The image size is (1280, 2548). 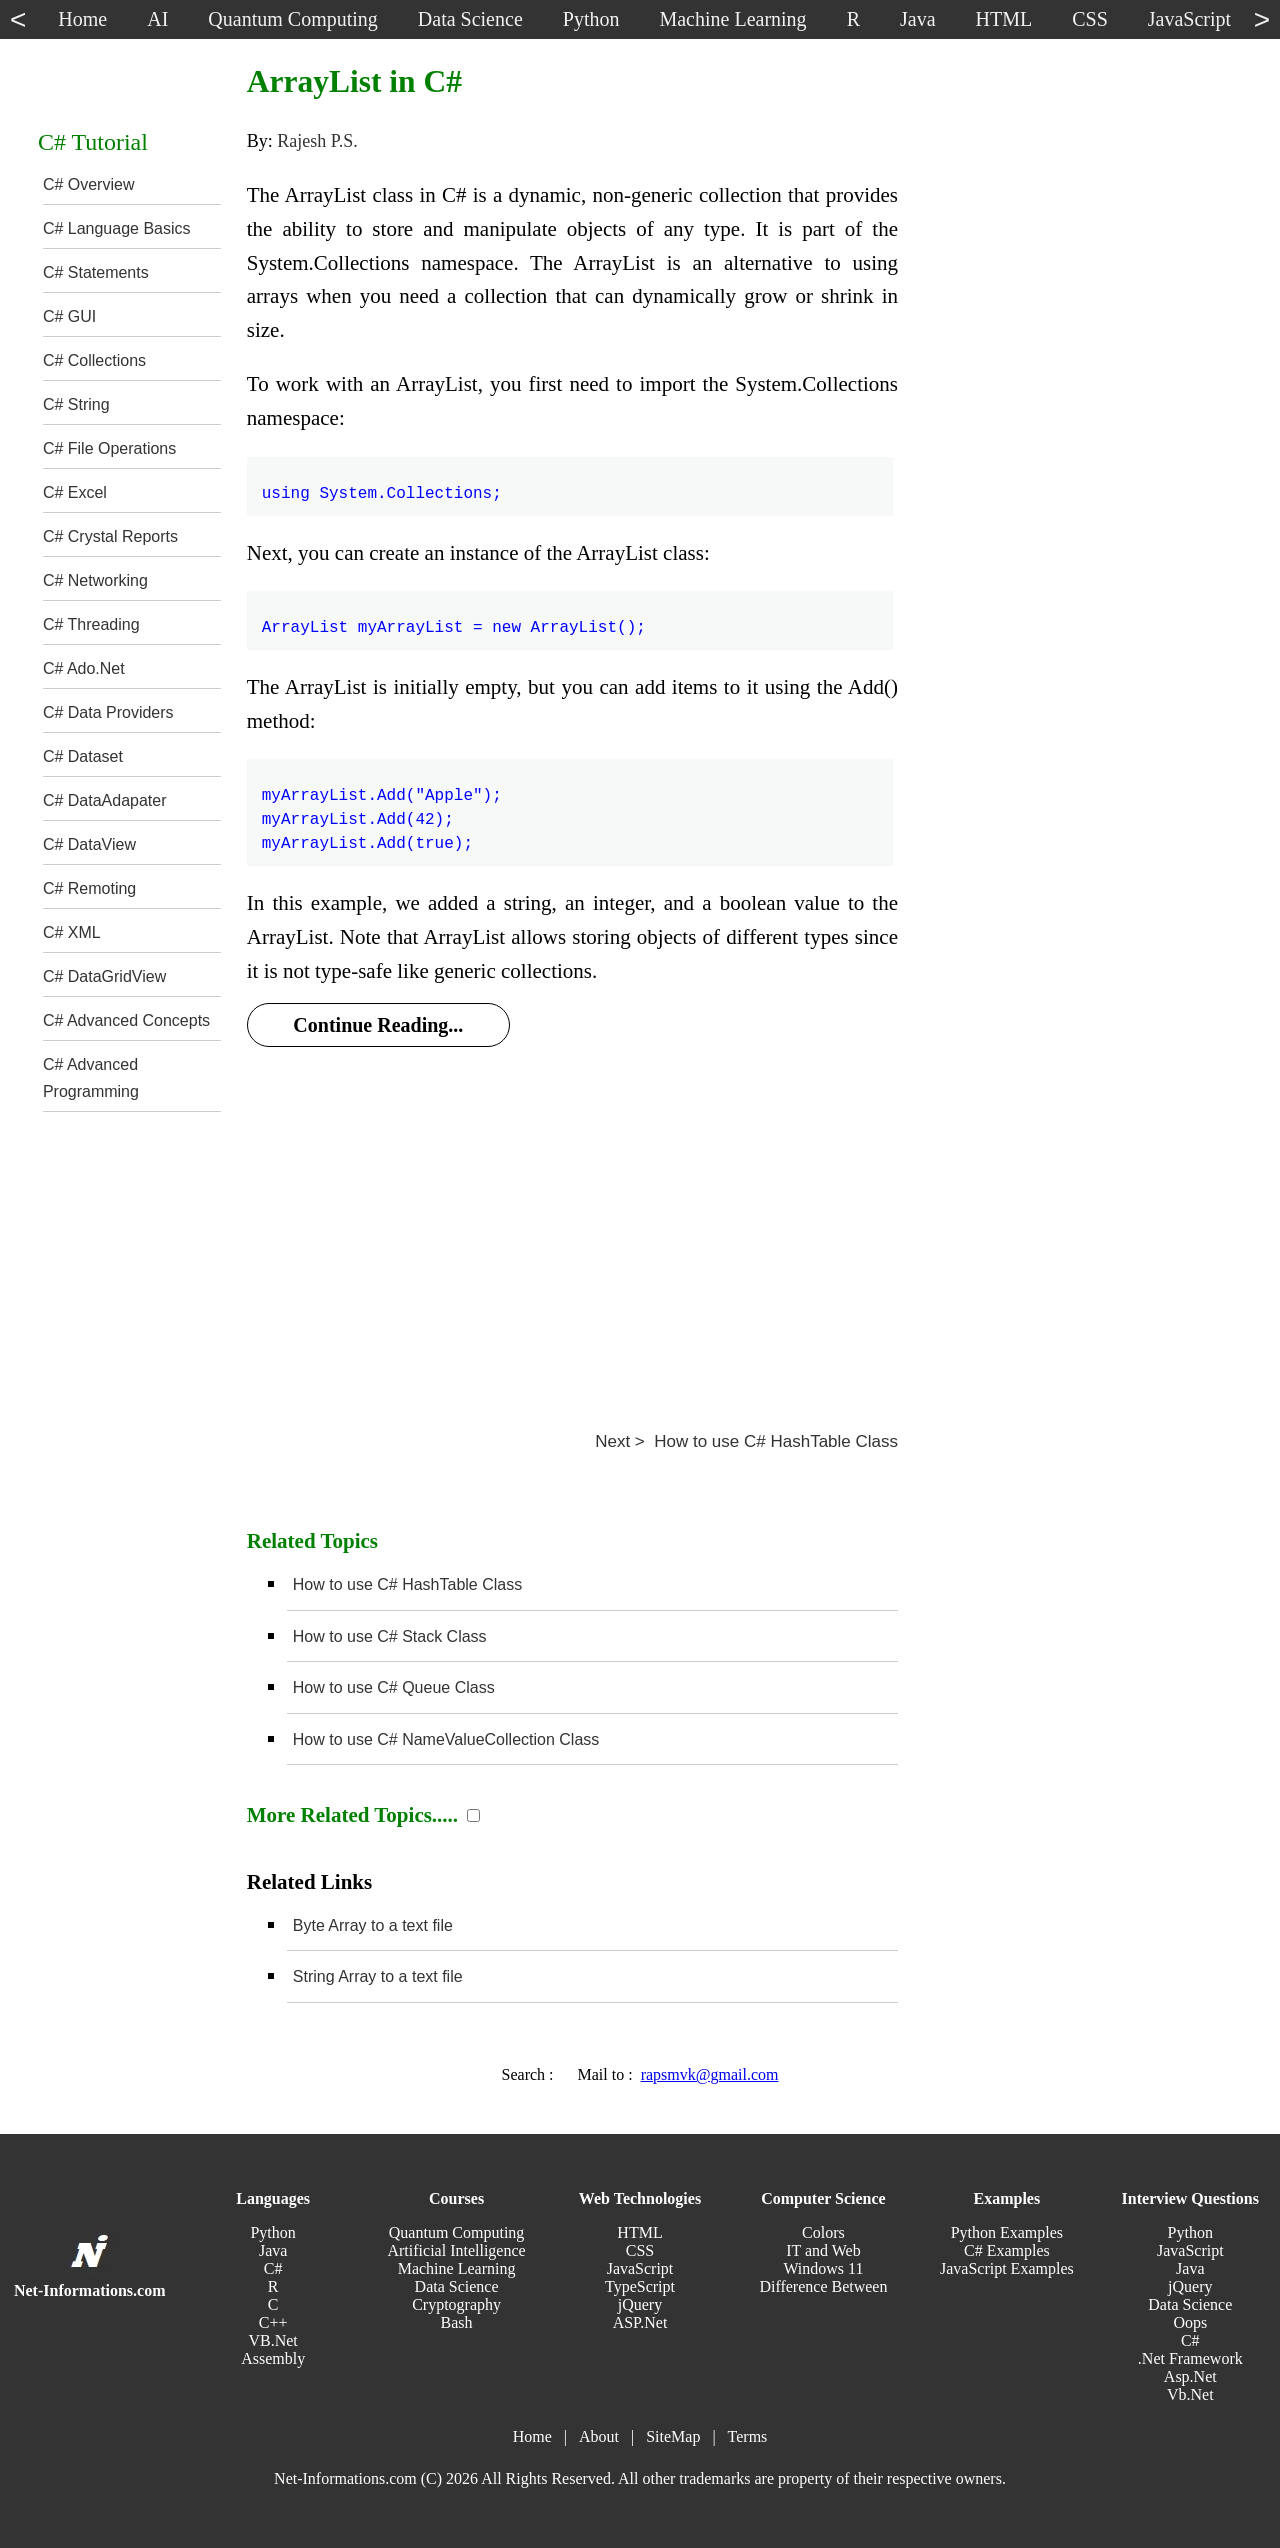 What do you see at coordinates (272, 2232) in the screenshot?
I see `Python` at bounding box center [272, 2232].